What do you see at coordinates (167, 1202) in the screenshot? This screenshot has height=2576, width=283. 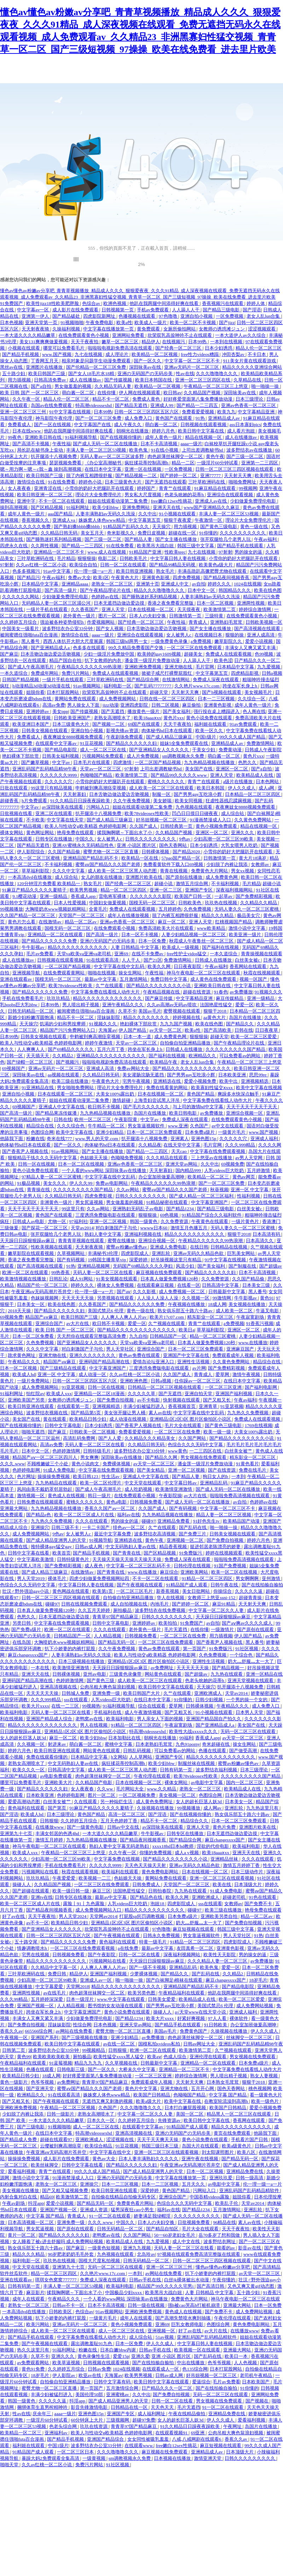 I see `91精品秘密在线观看` at bounding box center [167, 1202].